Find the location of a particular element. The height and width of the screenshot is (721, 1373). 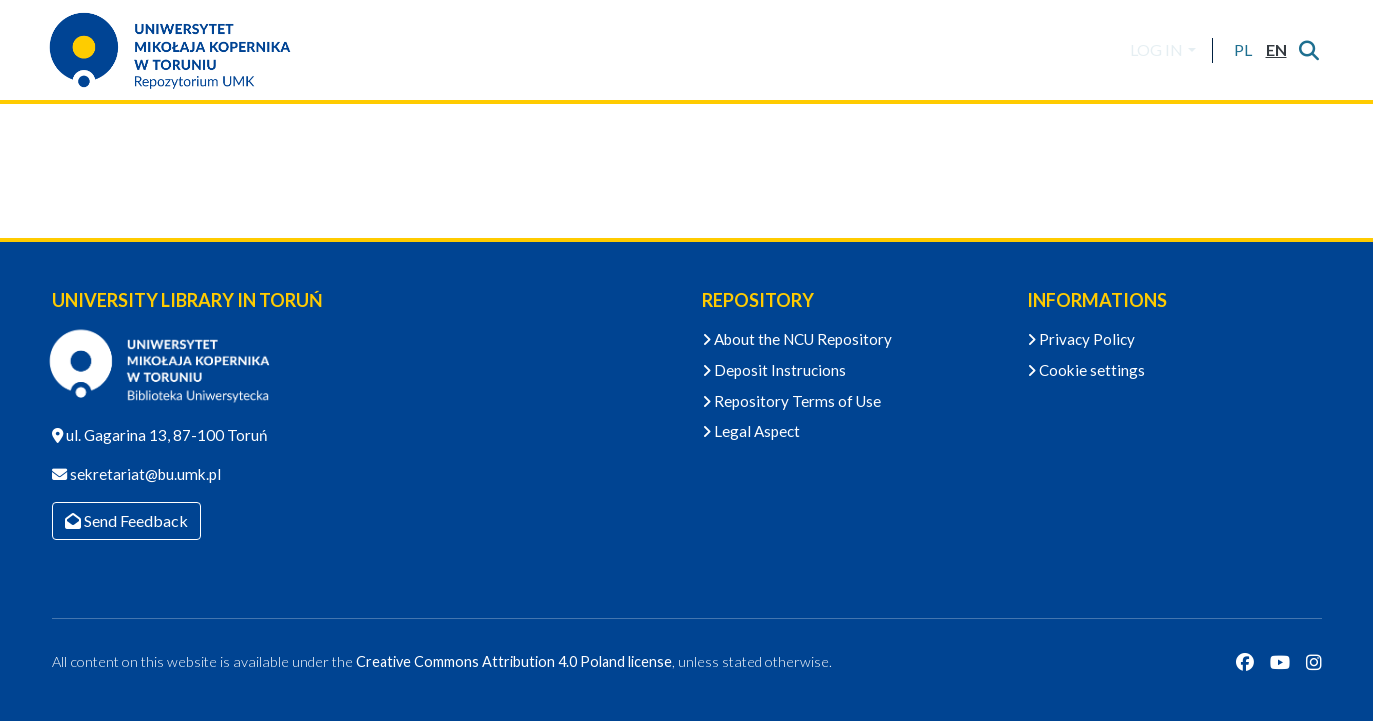

Send Feedback is located at coordinates (126, 520).